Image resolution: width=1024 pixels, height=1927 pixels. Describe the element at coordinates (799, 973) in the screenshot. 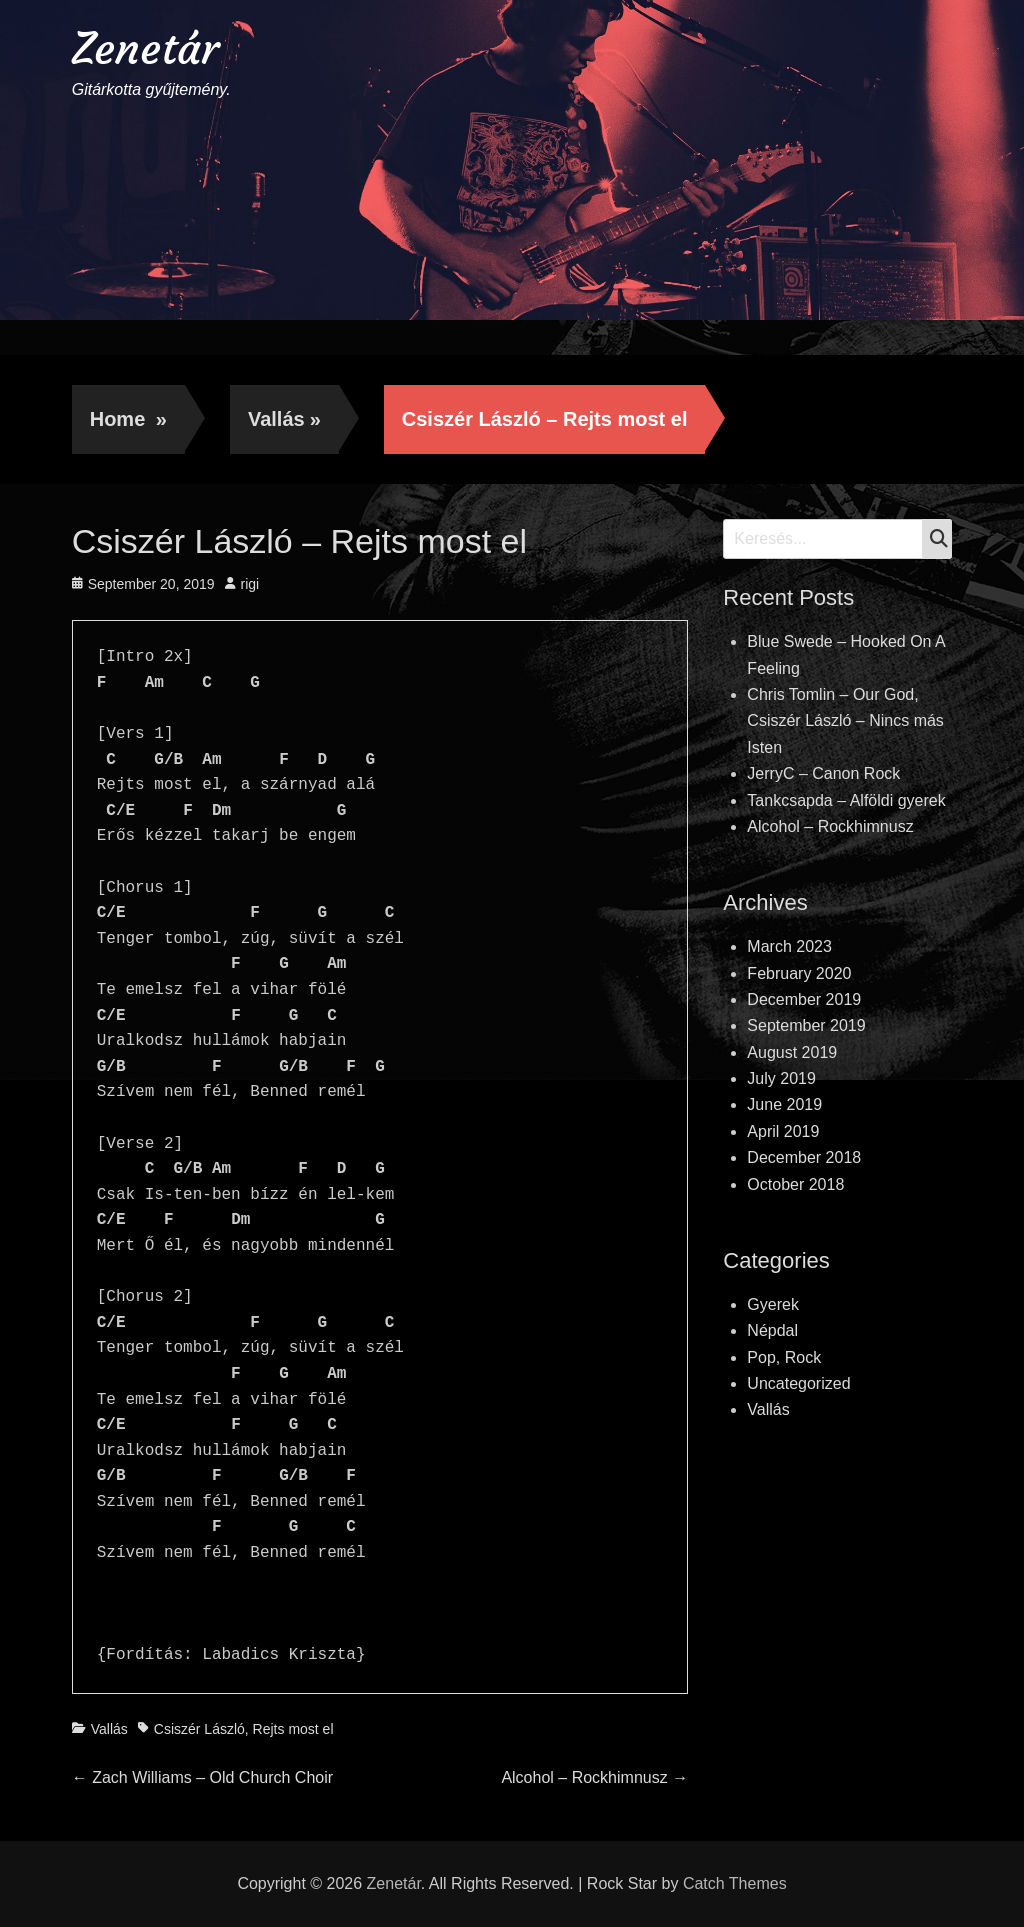

I see `February 2020` at that location.